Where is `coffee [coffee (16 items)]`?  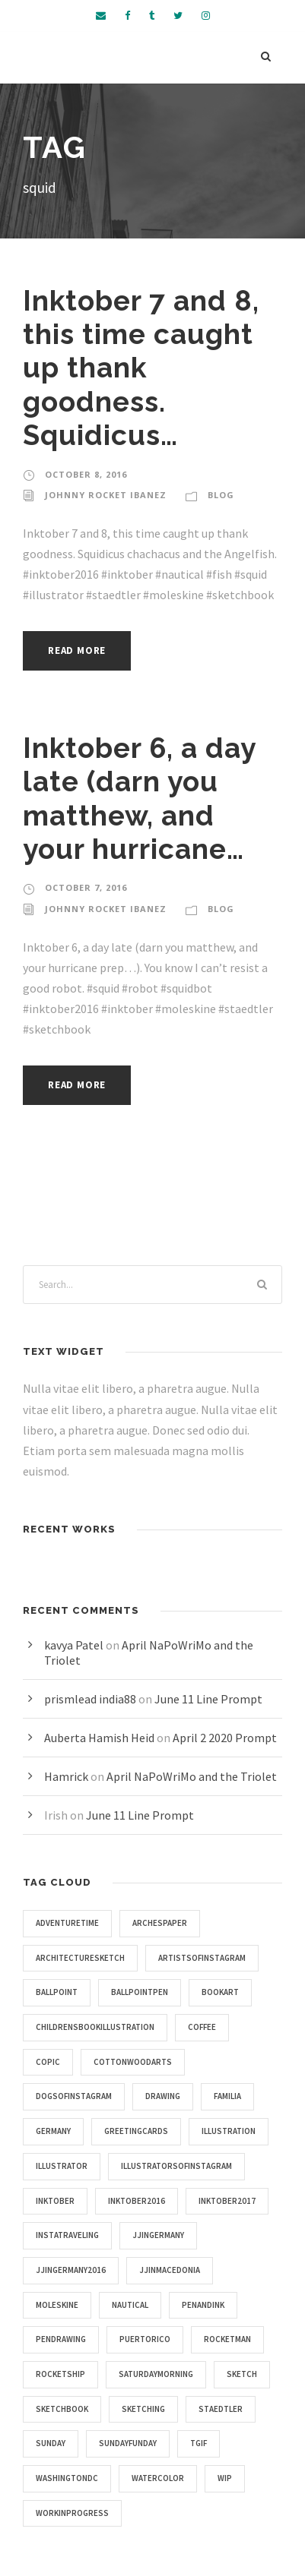
coffee [coffee (16 items)] is located at coordinates (202, 2027).